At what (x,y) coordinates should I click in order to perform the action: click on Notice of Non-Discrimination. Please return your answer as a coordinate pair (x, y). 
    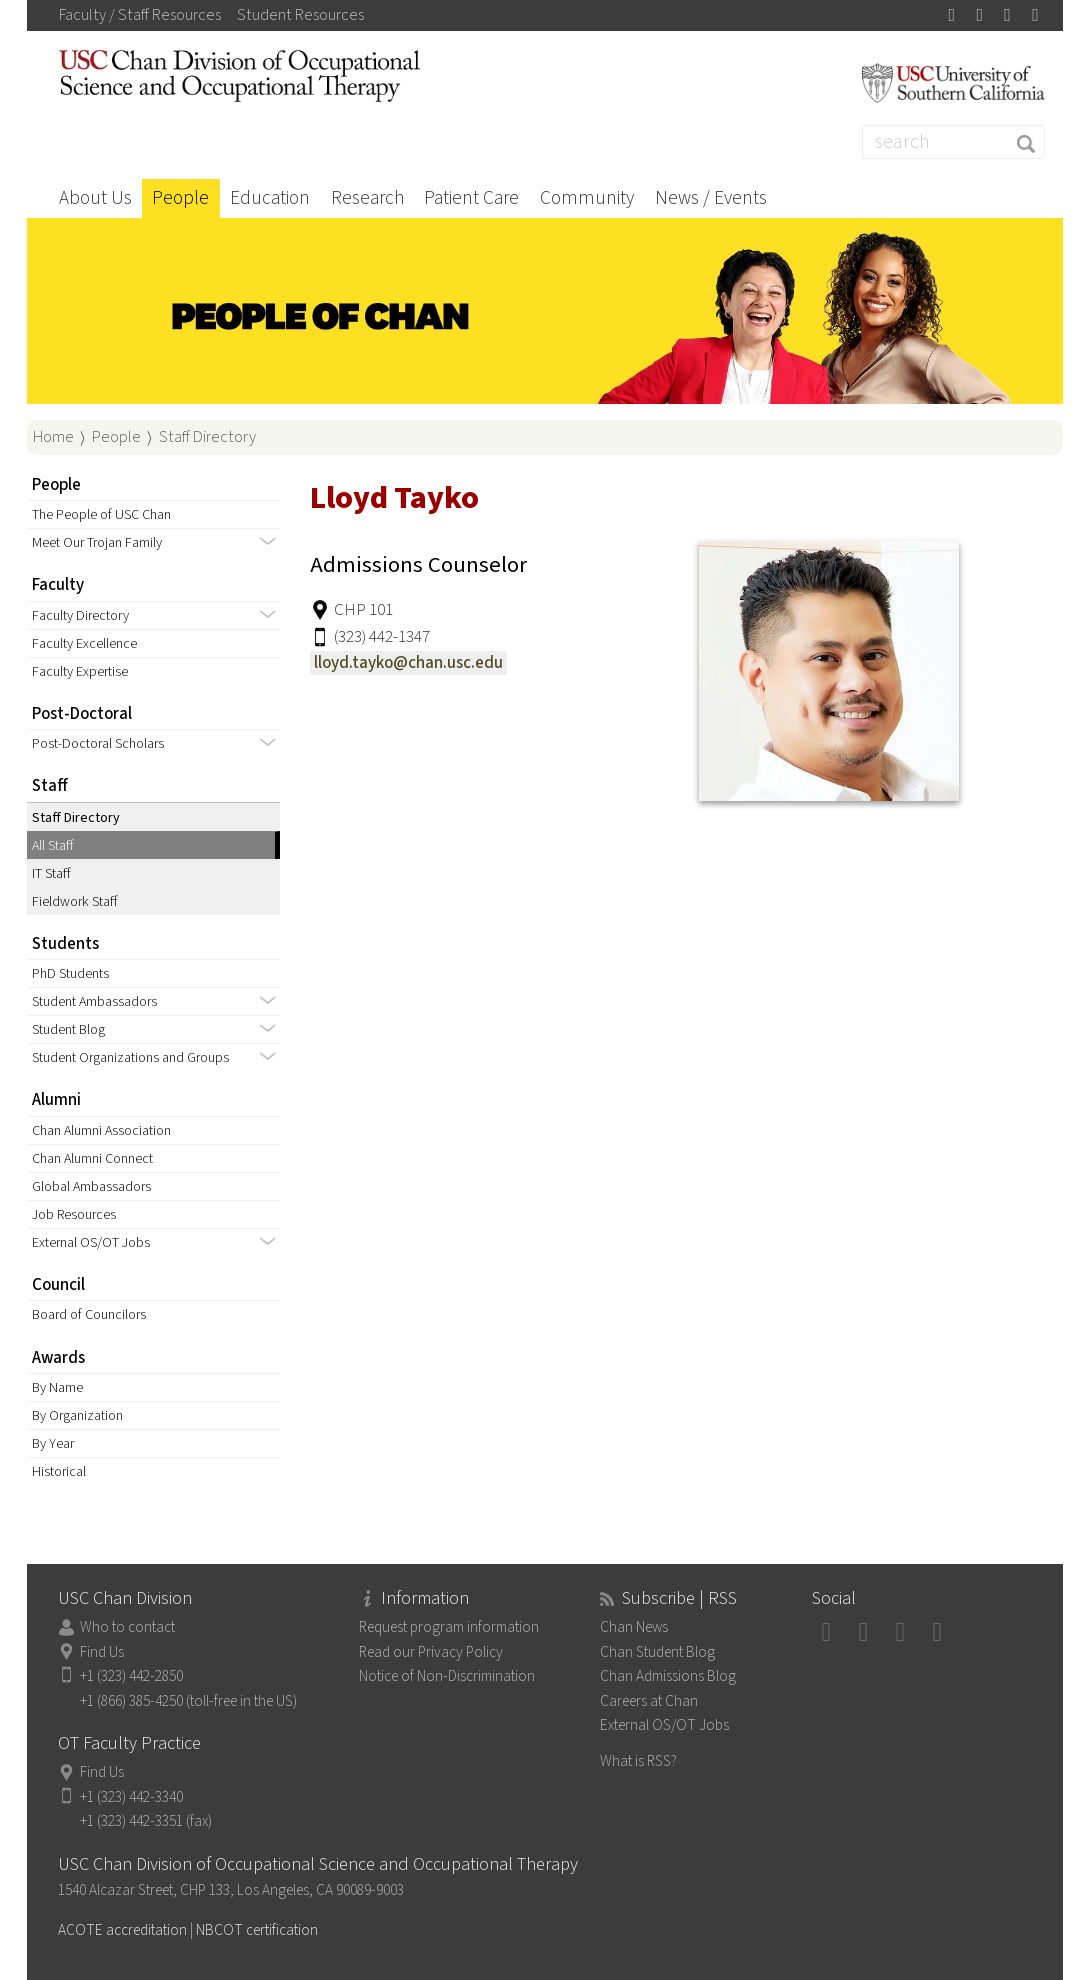
    Looking at the image, I should click on (447, 1676).